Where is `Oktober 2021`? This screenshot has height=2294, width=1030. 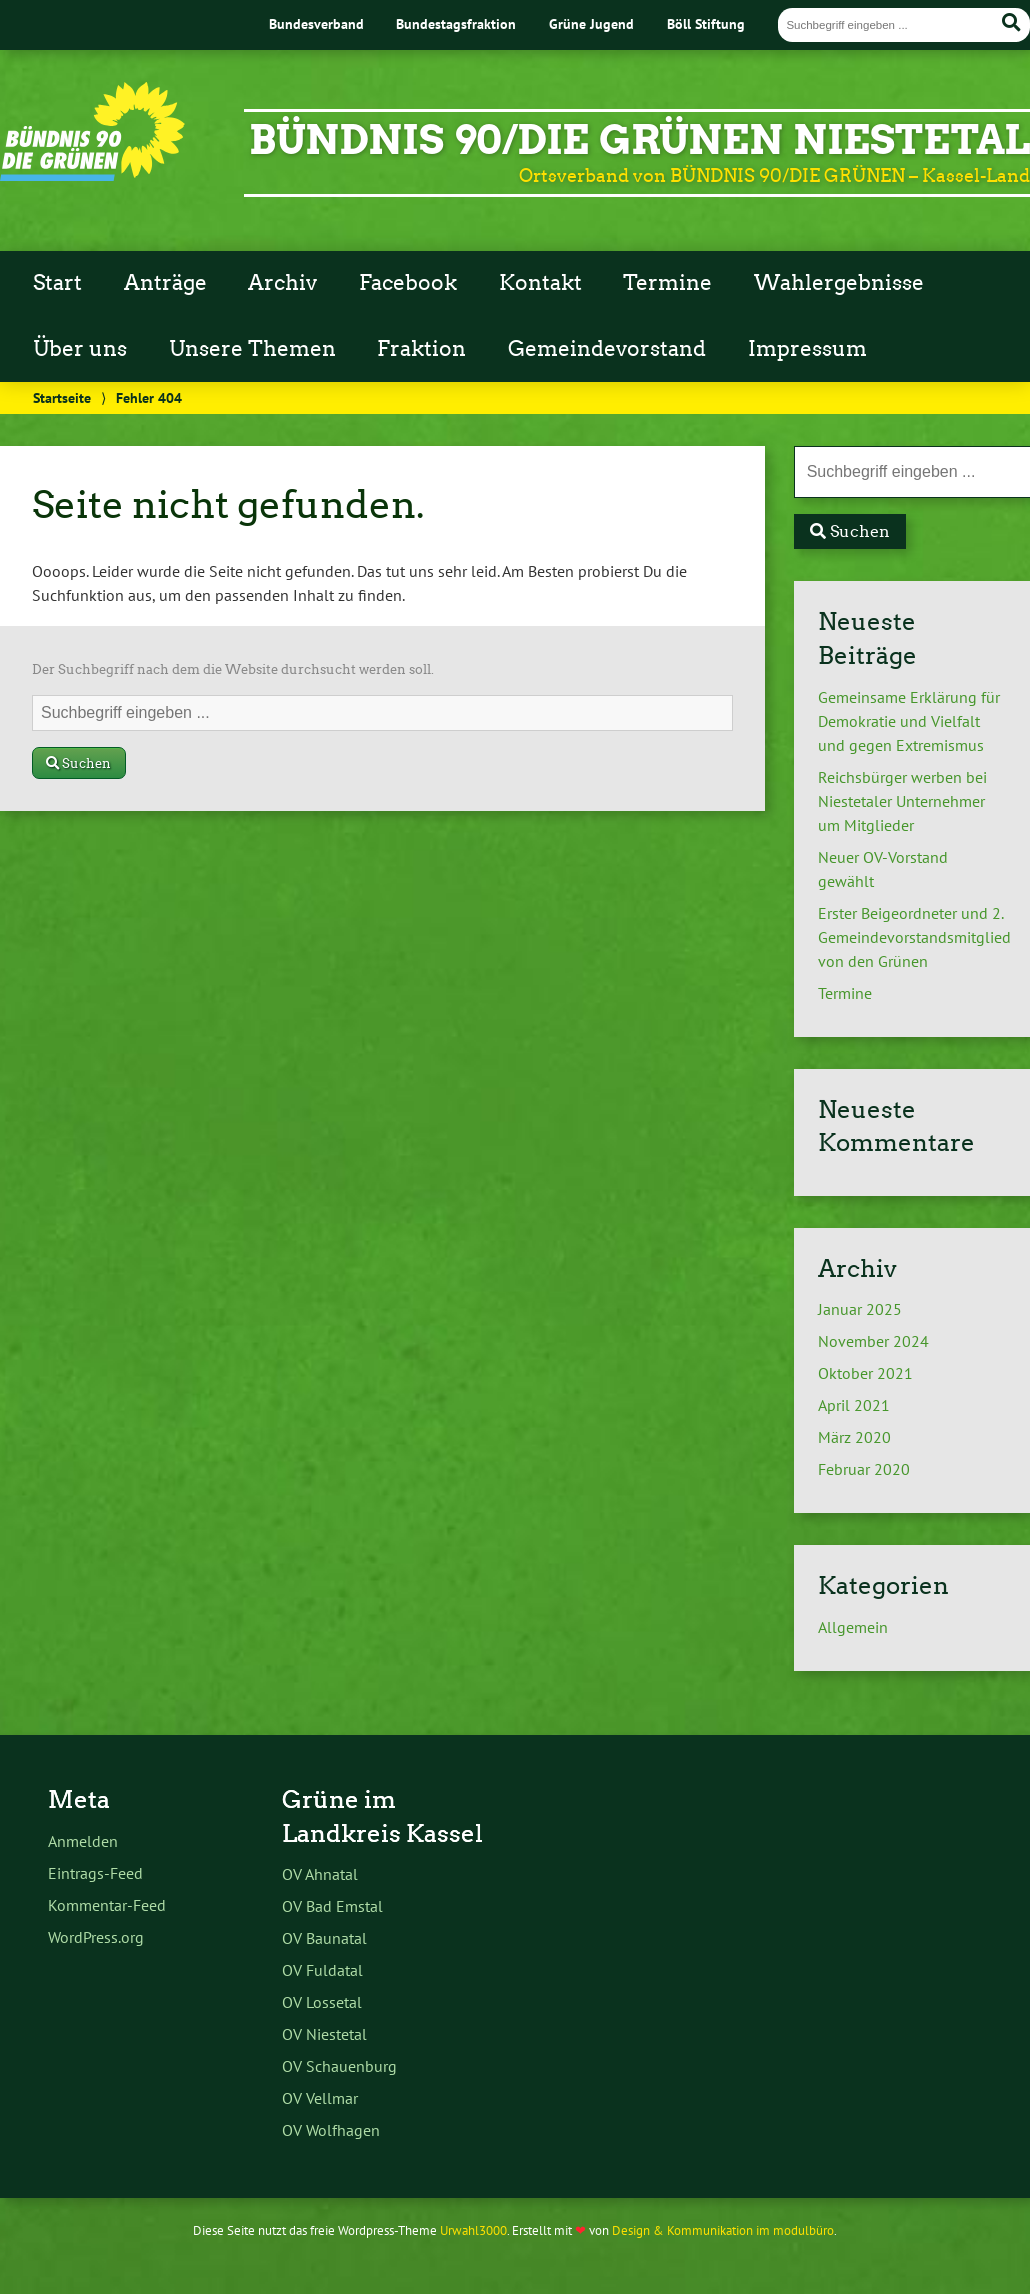
Oktober 2021 is located at coordinates (865, 1373).